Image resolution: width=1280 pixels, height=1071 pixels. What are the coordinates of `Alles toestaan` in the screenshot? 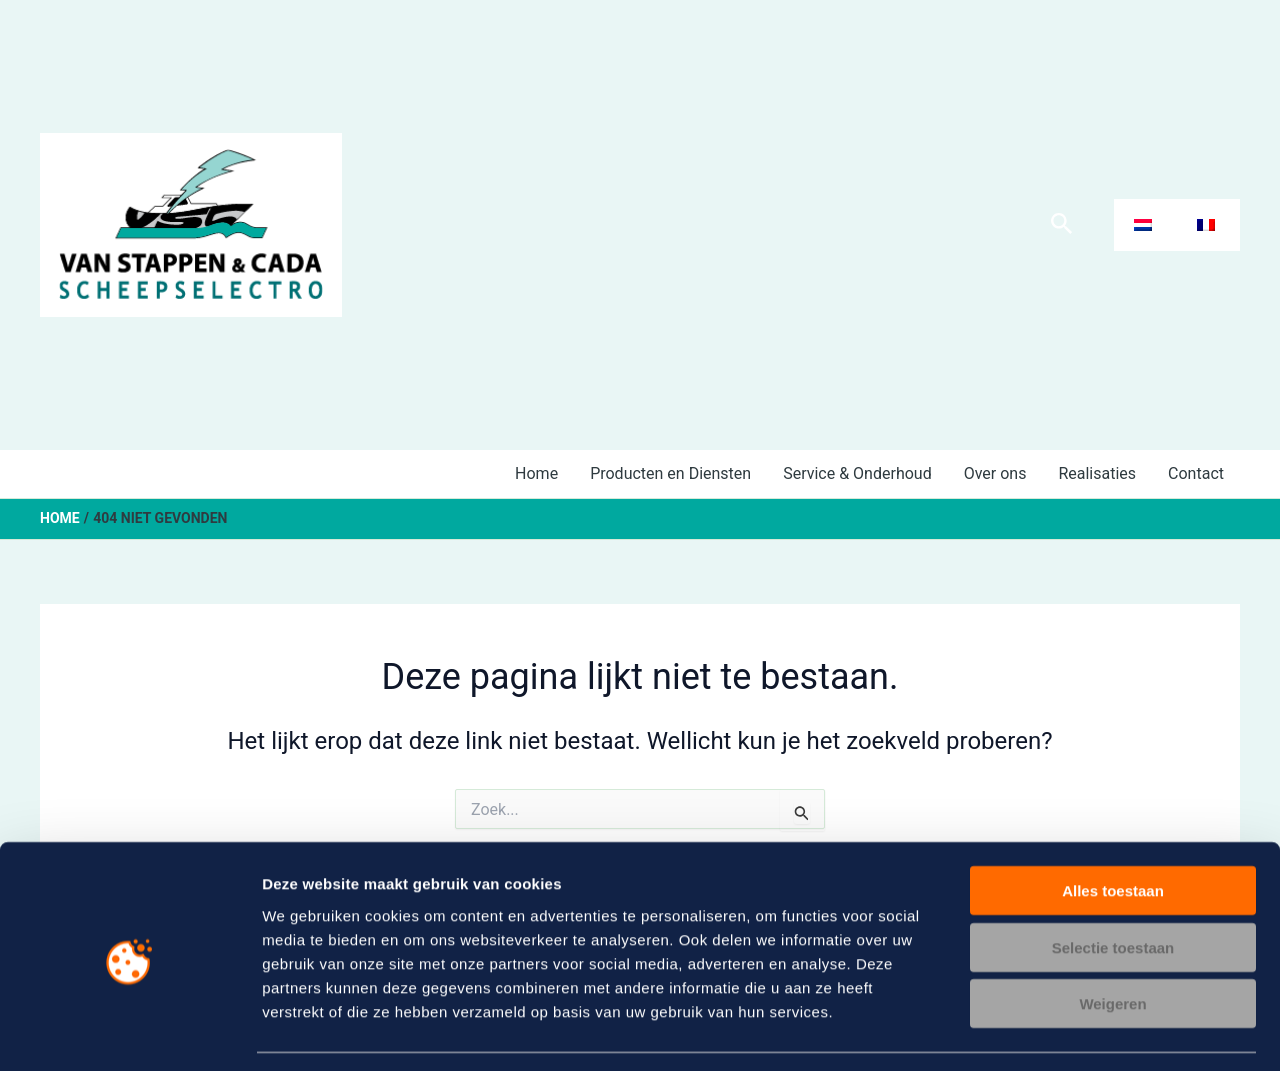 It's located at (1113, 830).